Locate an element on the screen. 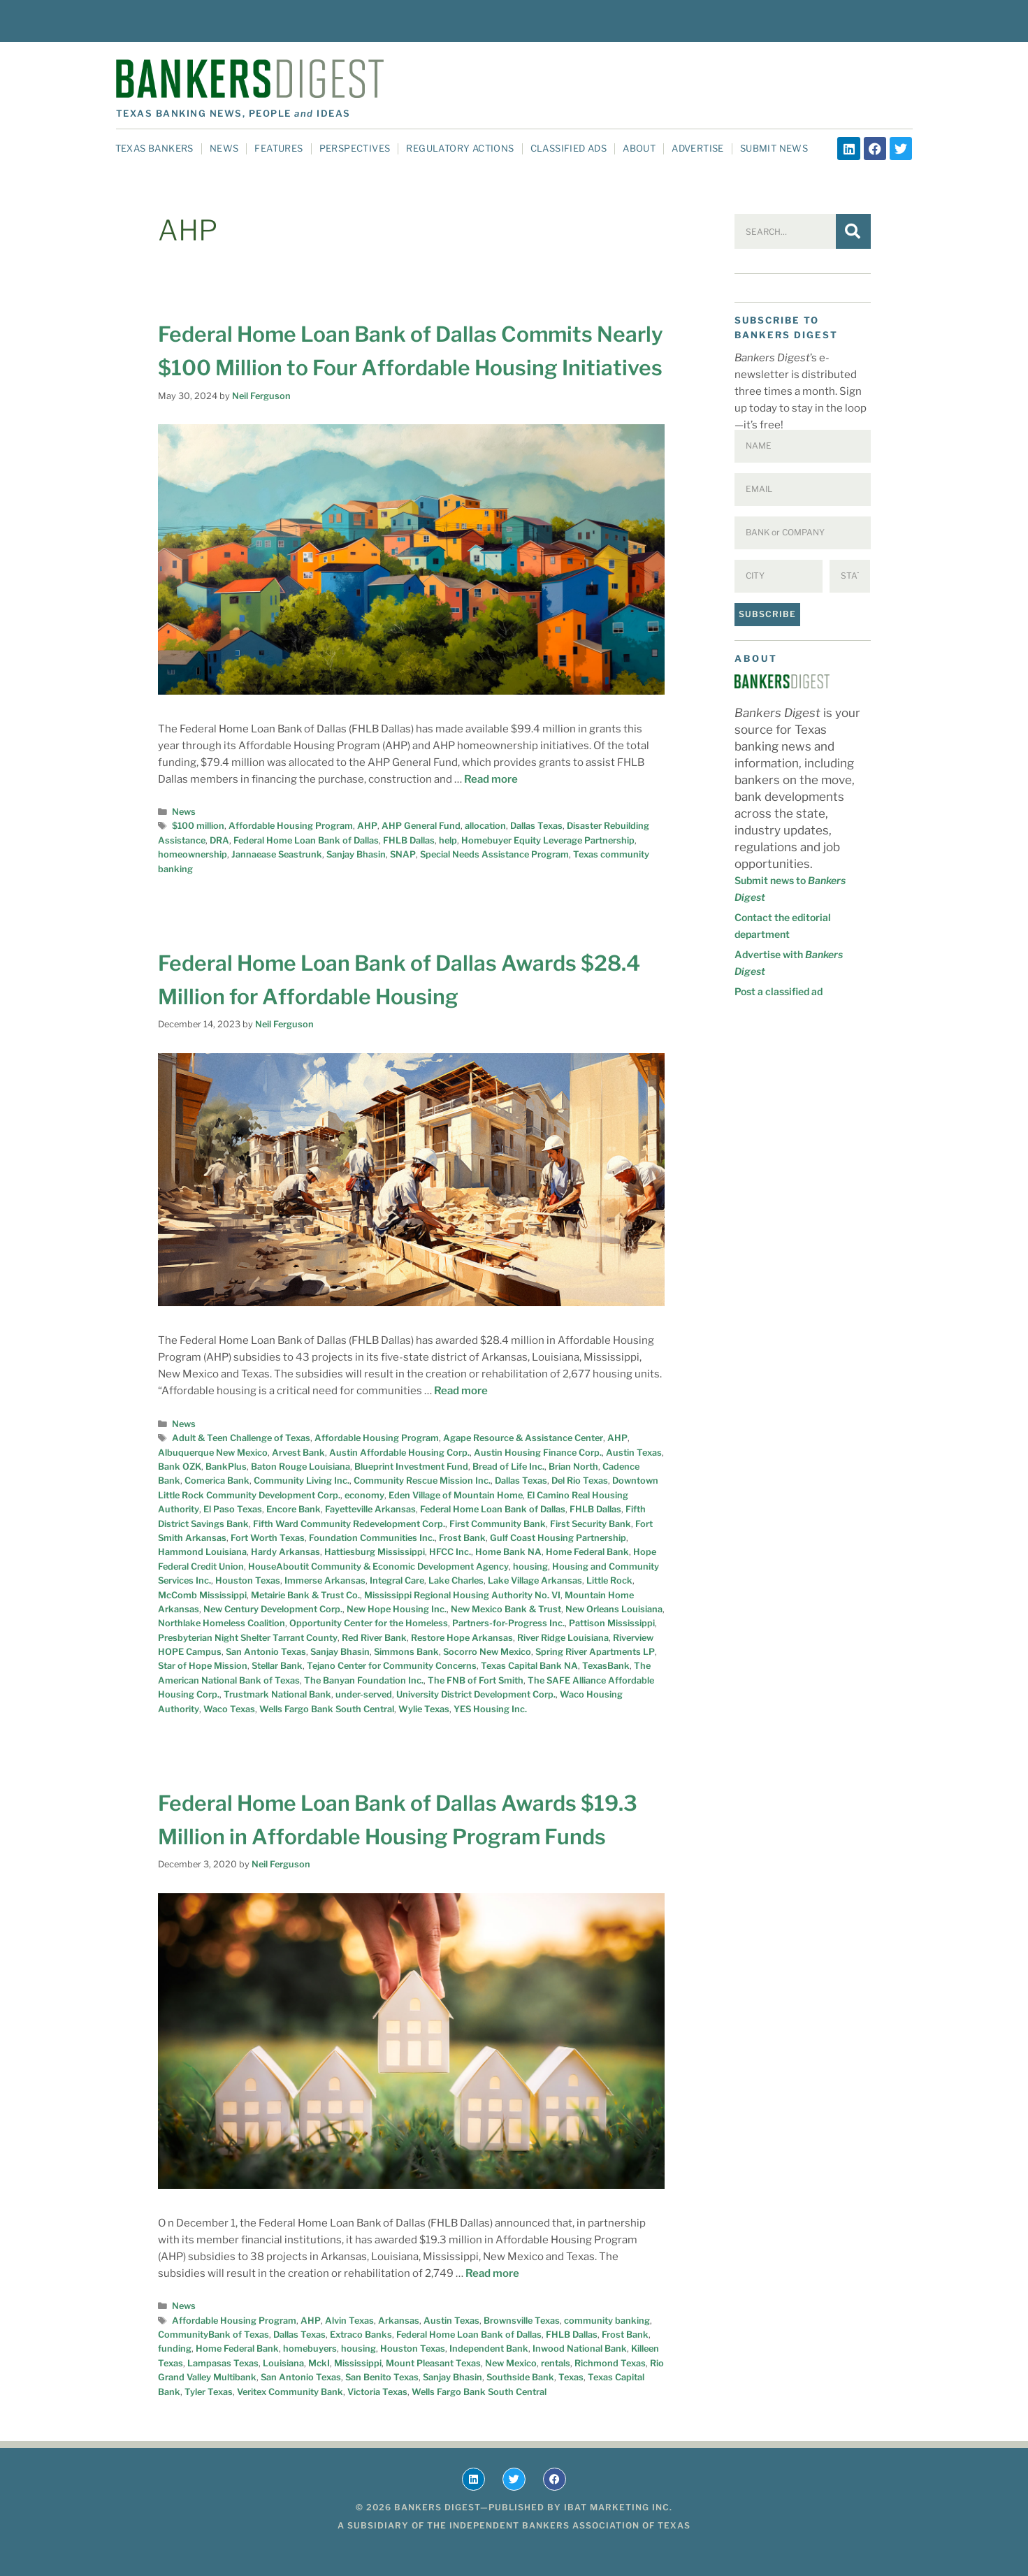 Image resolution: width=1028 pixels, height=2576 pixels. Lampasas Texas is located at coordinates (223, 2363).